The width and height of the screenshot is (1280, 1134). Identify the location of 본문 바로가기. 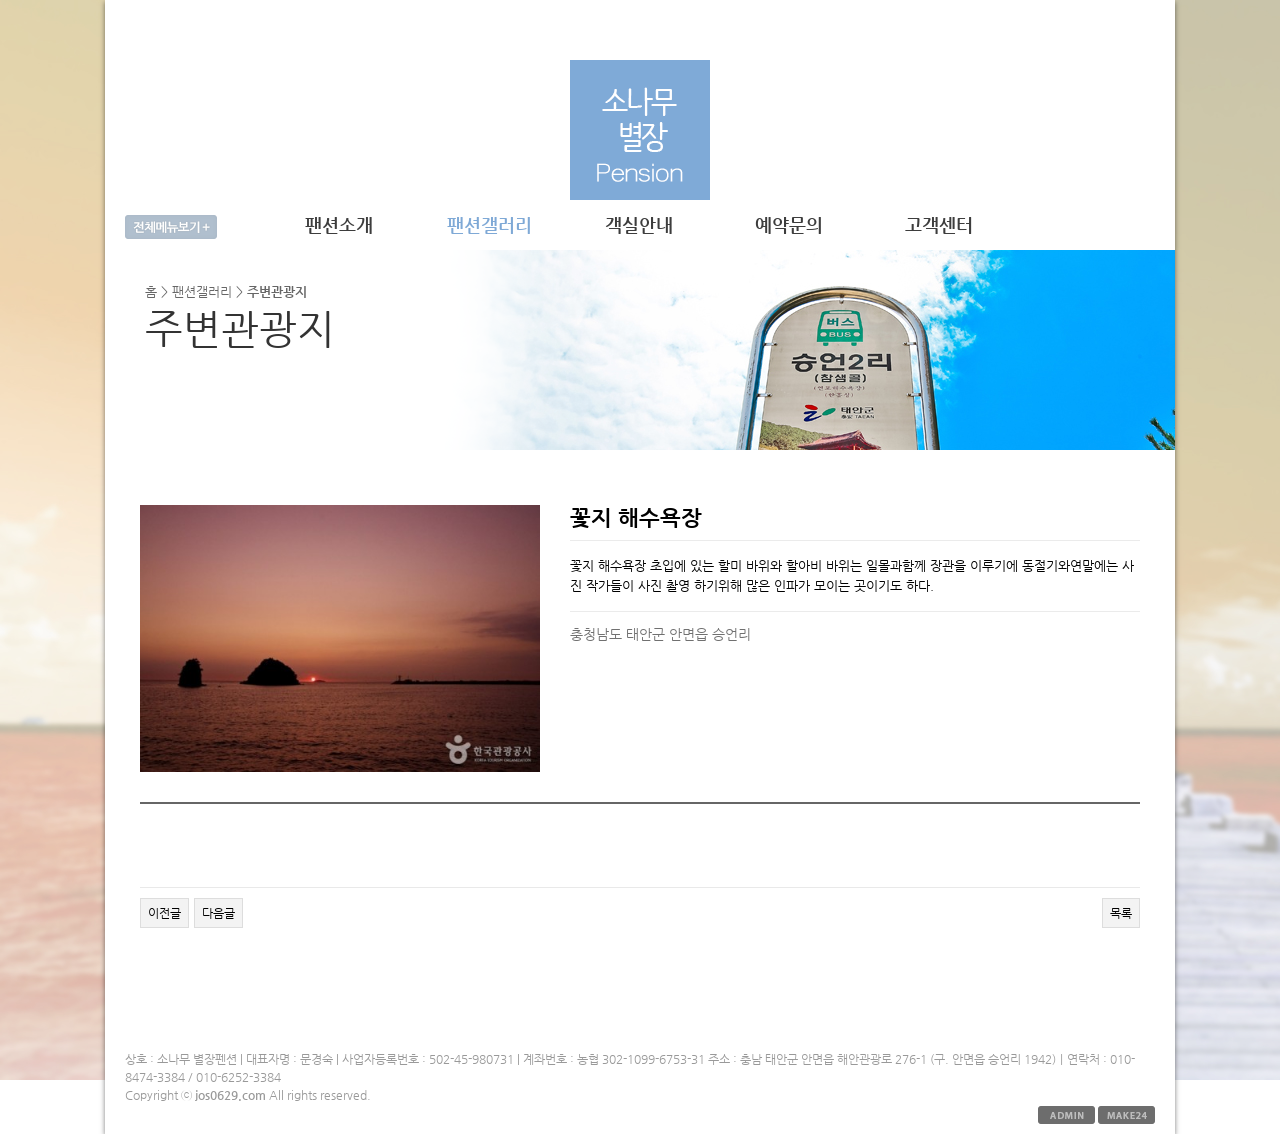
(105, 0).